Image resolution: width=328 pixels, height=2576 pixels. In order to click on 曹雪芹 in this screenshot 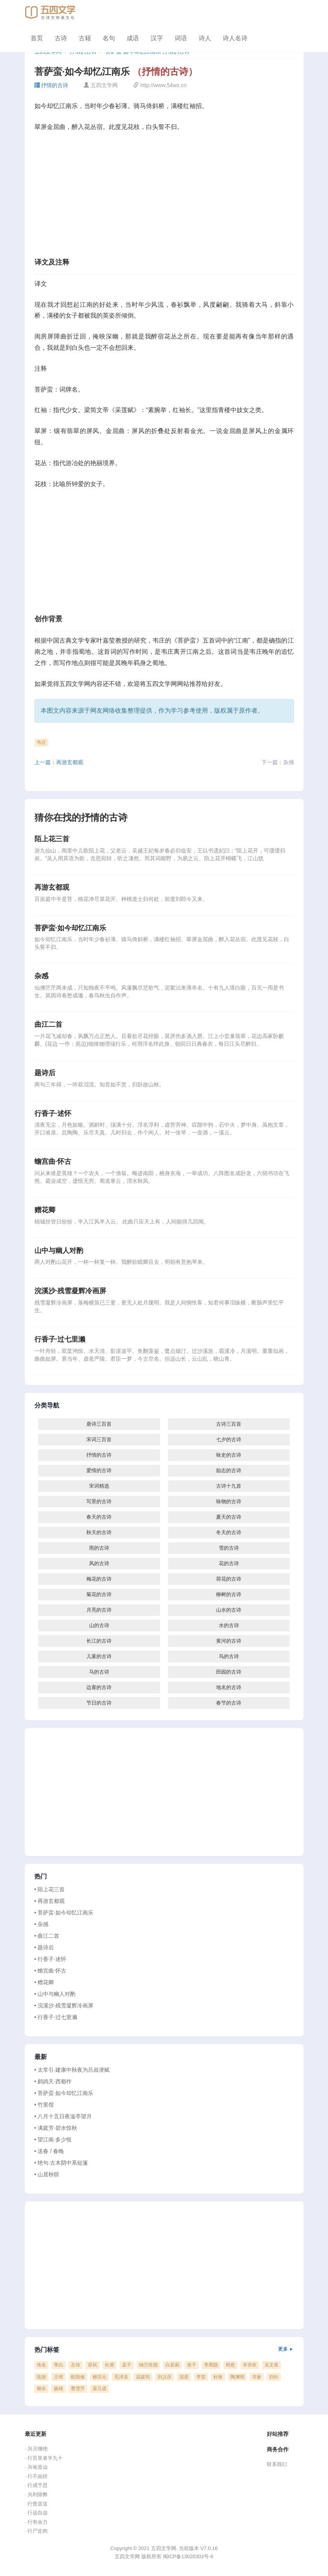, I will do `click(78, 2388)`.